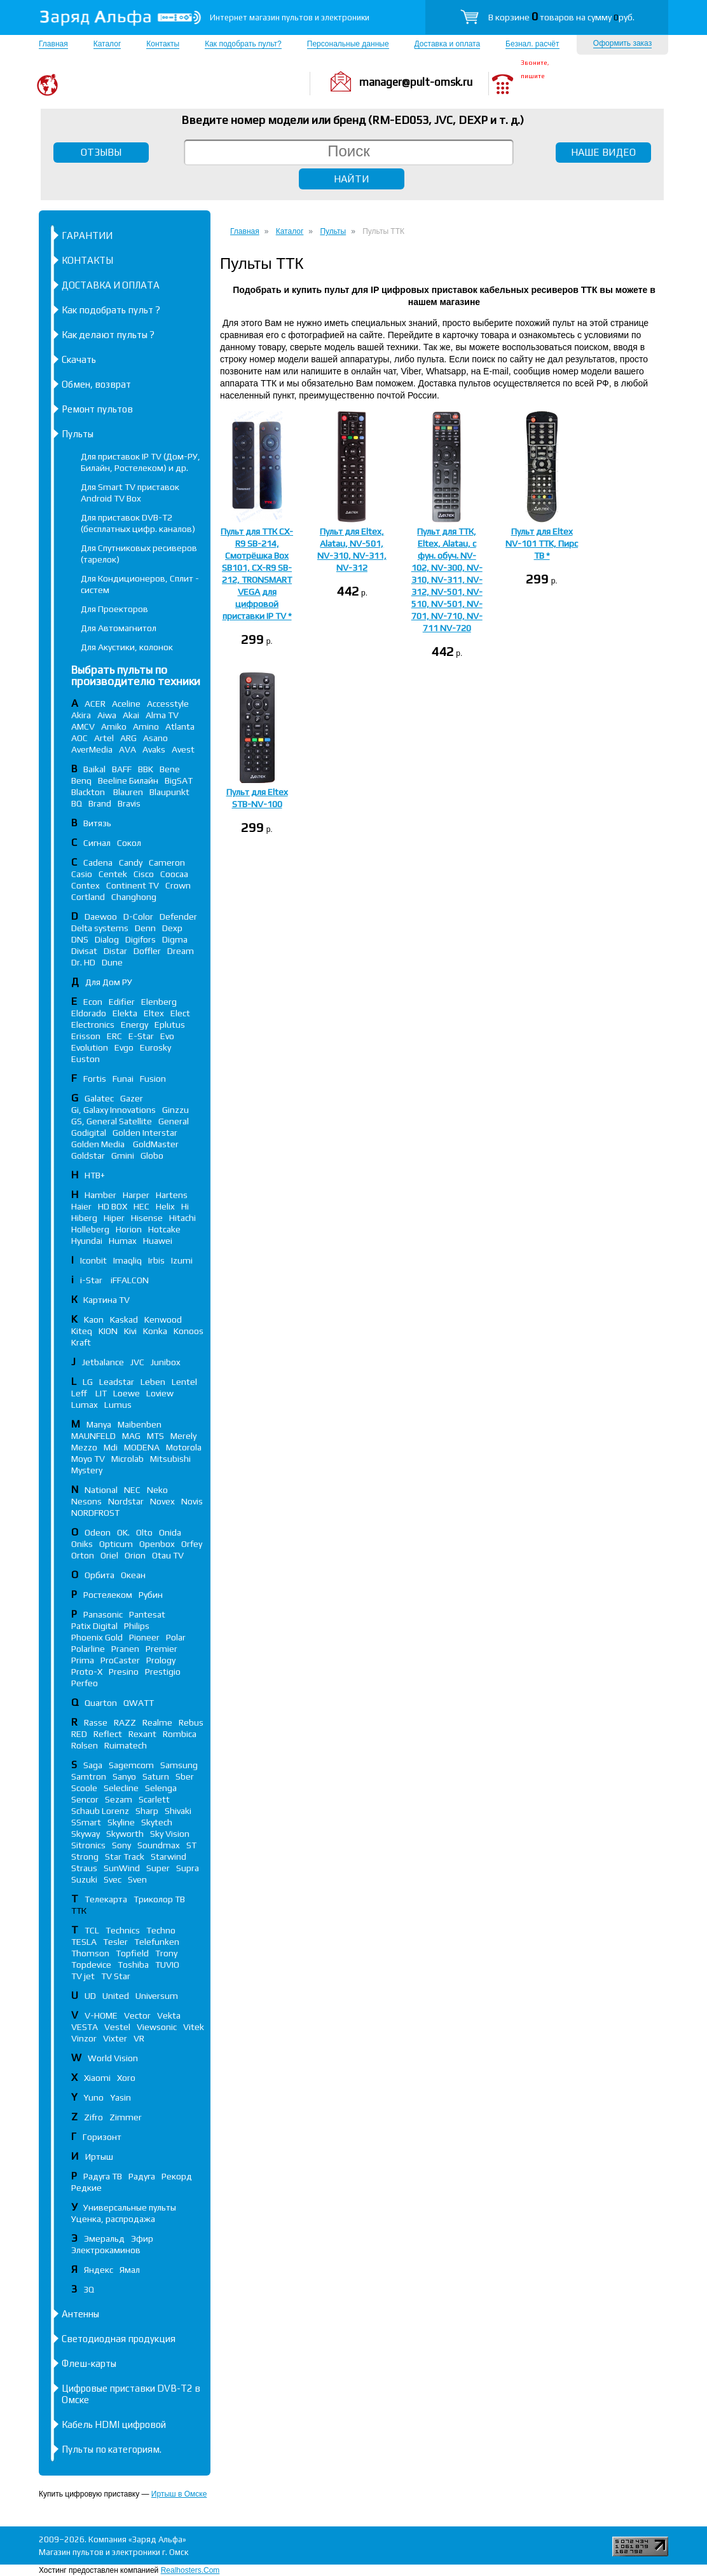  What do you see at coordinates (130, 492) in the screenshot?
I see `Для Smart TV приставок Android TV Box` at bounding box center [130, 492].